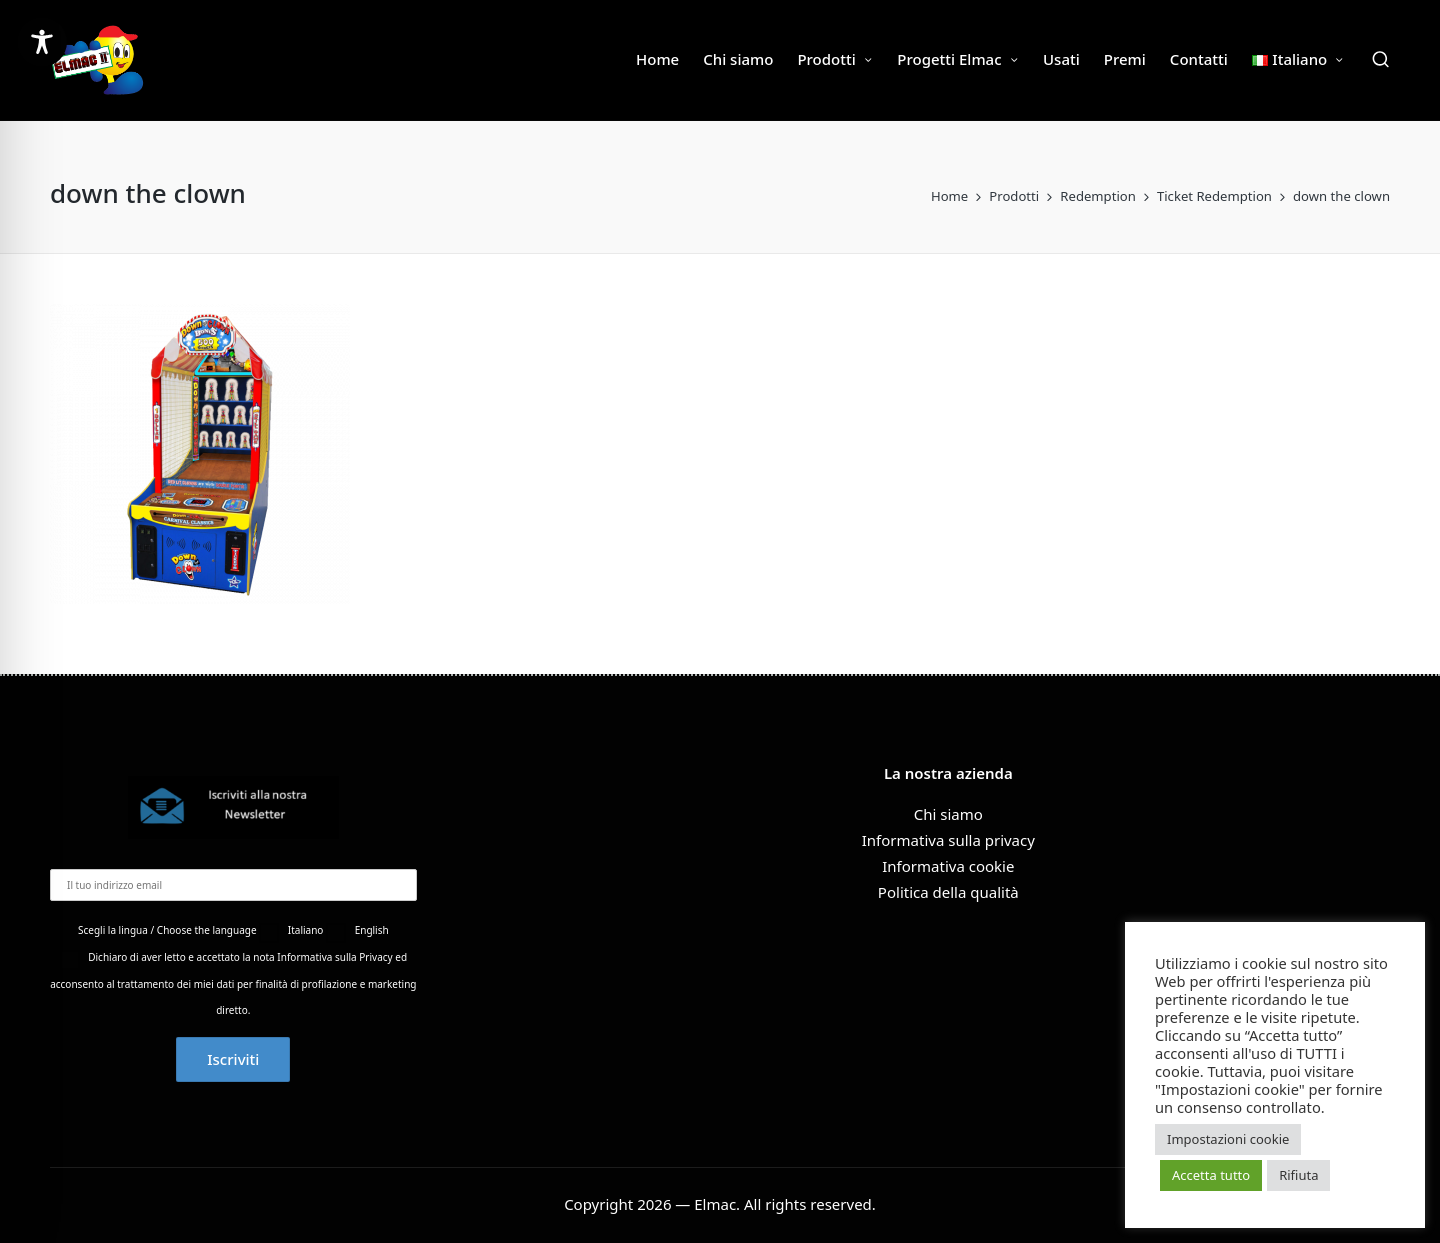 This screenshot has width=1440, height=1243. What do you see at coordinates (1211, 1175) in the screenshot?
I see `Accetta tutto [button]` at bounding box center [1211, 1175].